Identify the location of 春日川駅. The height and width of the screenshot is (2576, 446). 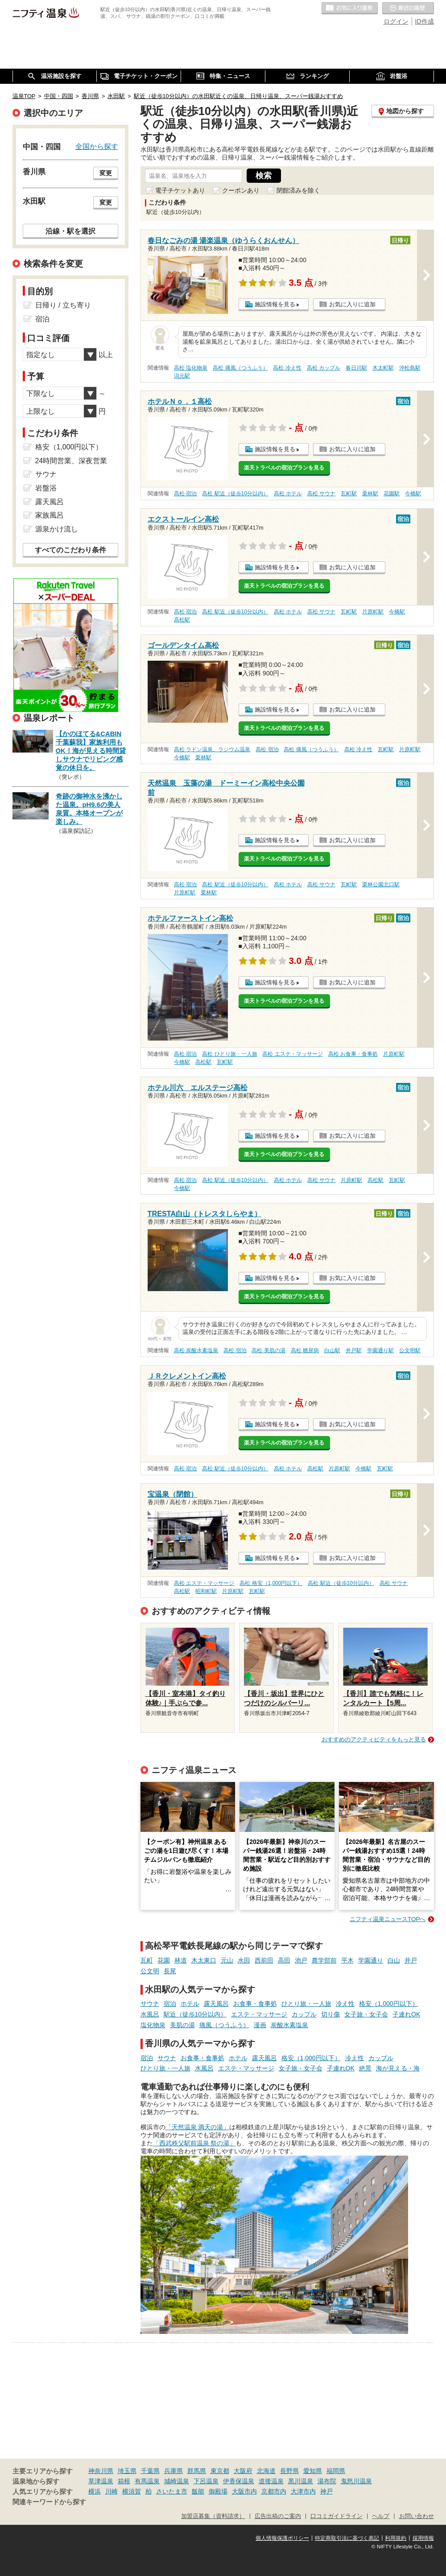
(356, 368).